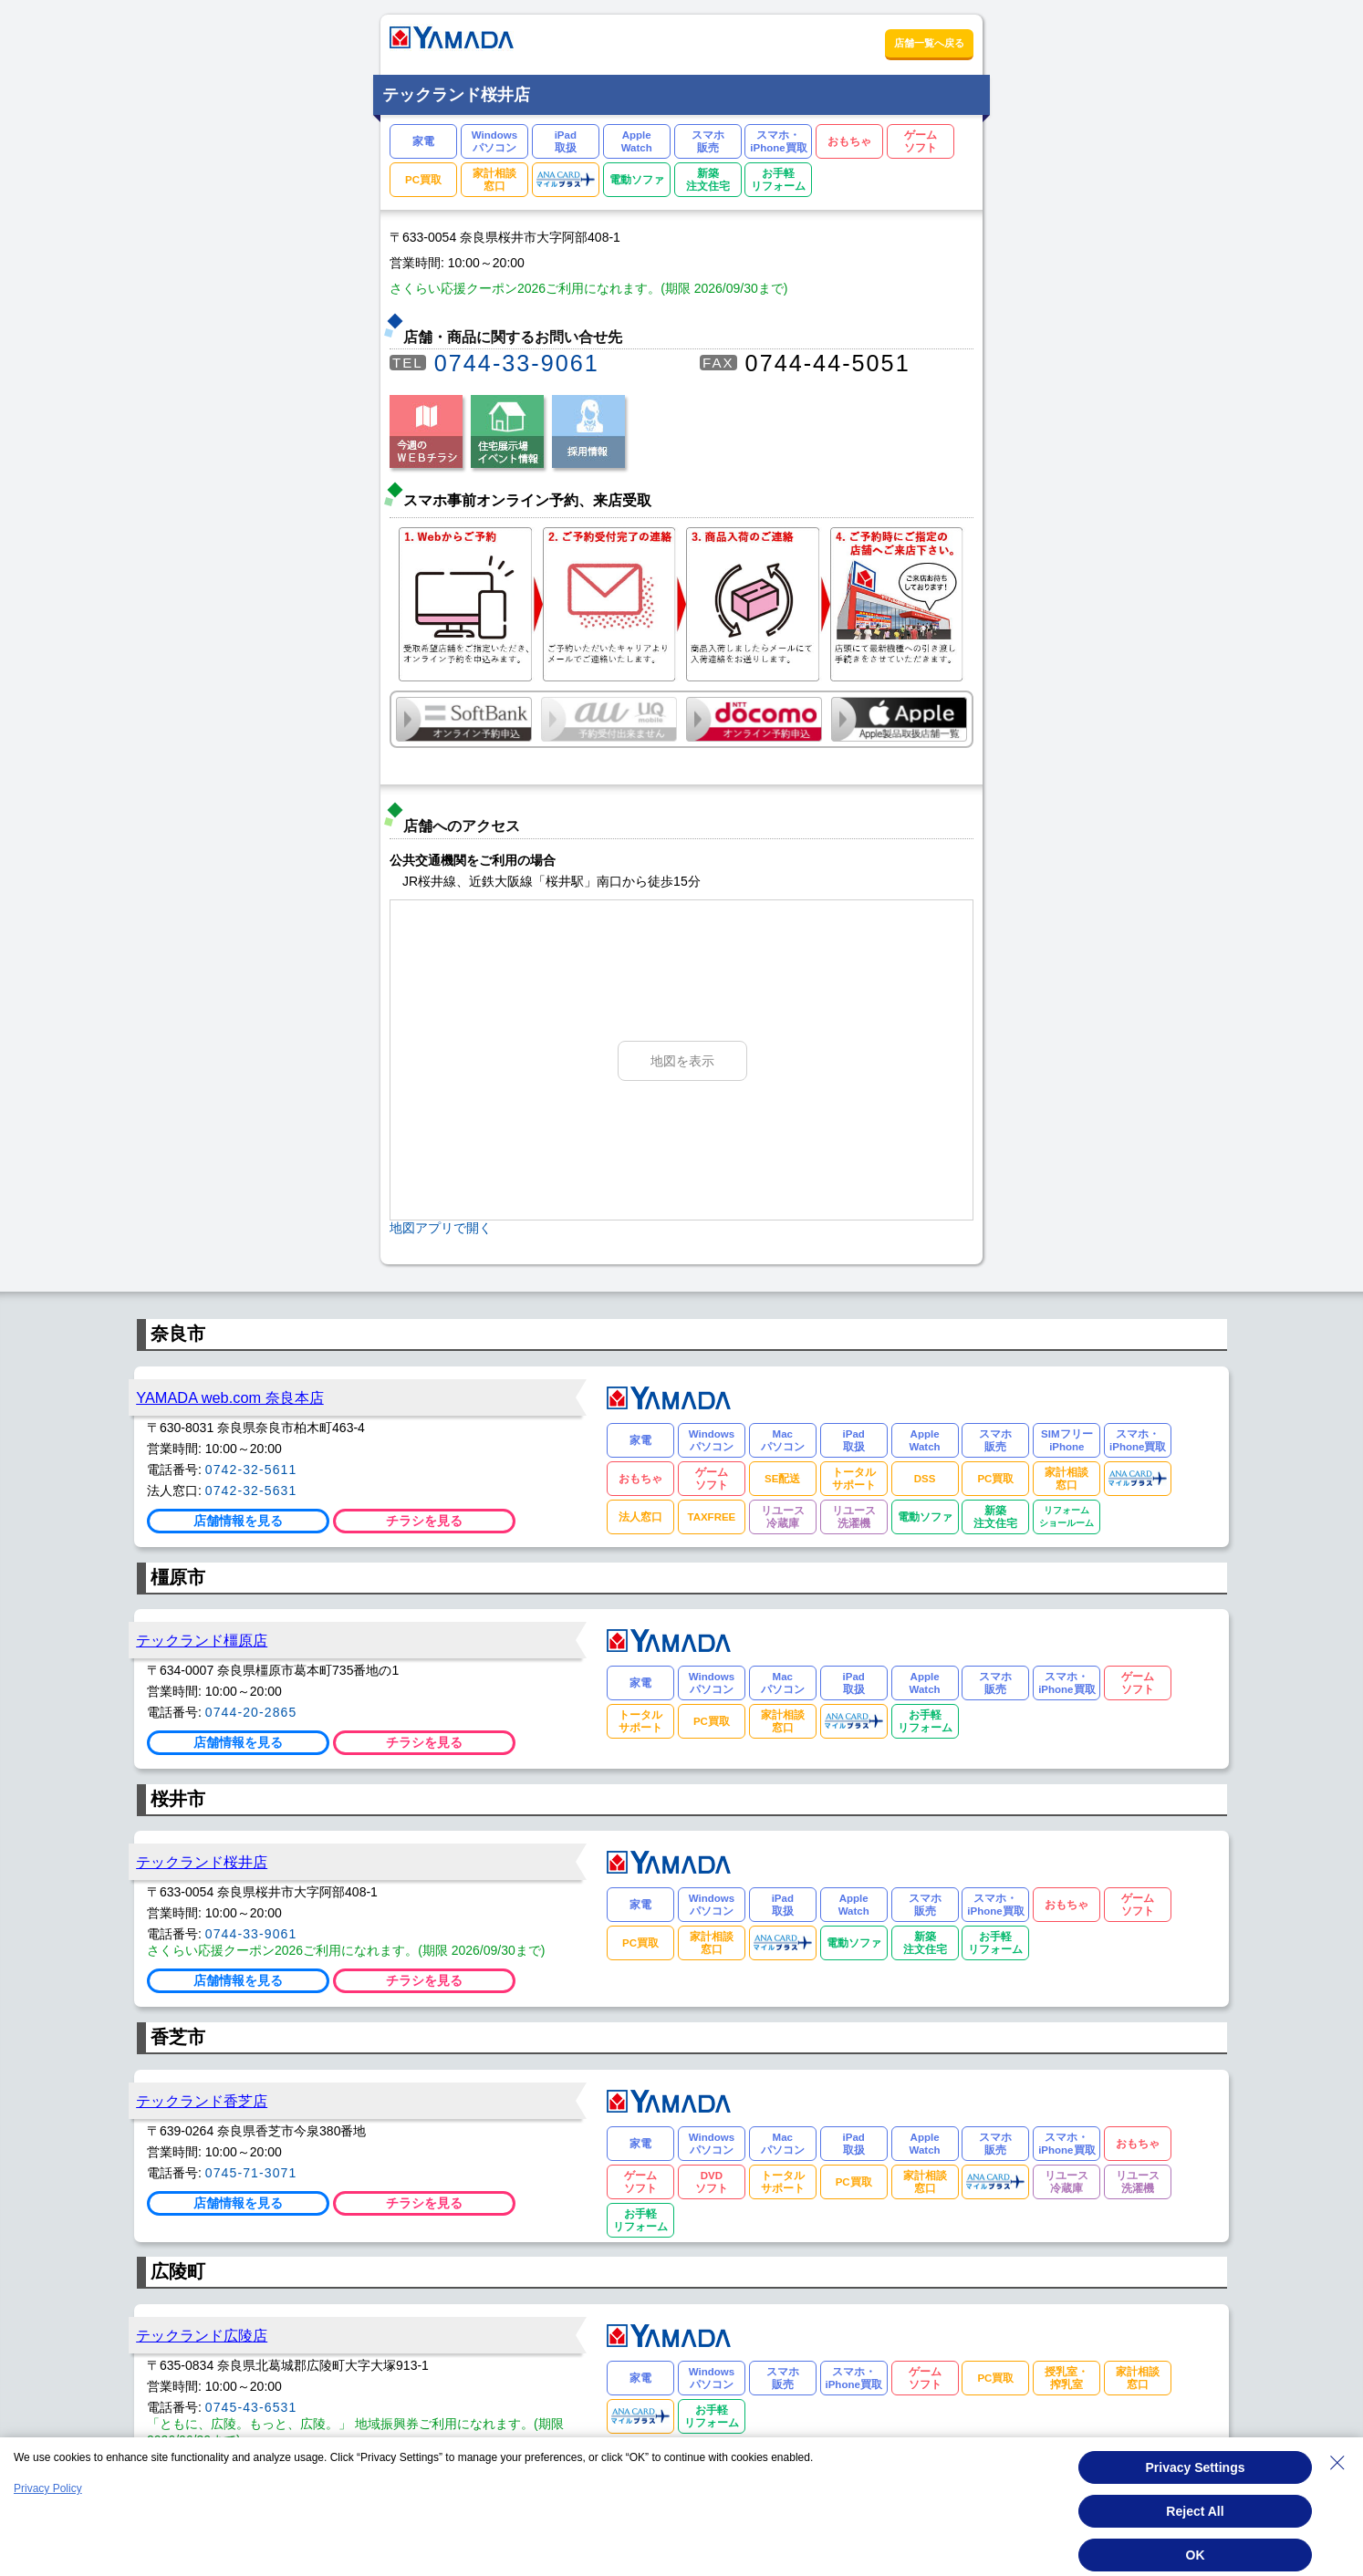 The width and height of the screenshot is (1363, 2576). I want to click on Privacy Policy, so click(48, 2488).